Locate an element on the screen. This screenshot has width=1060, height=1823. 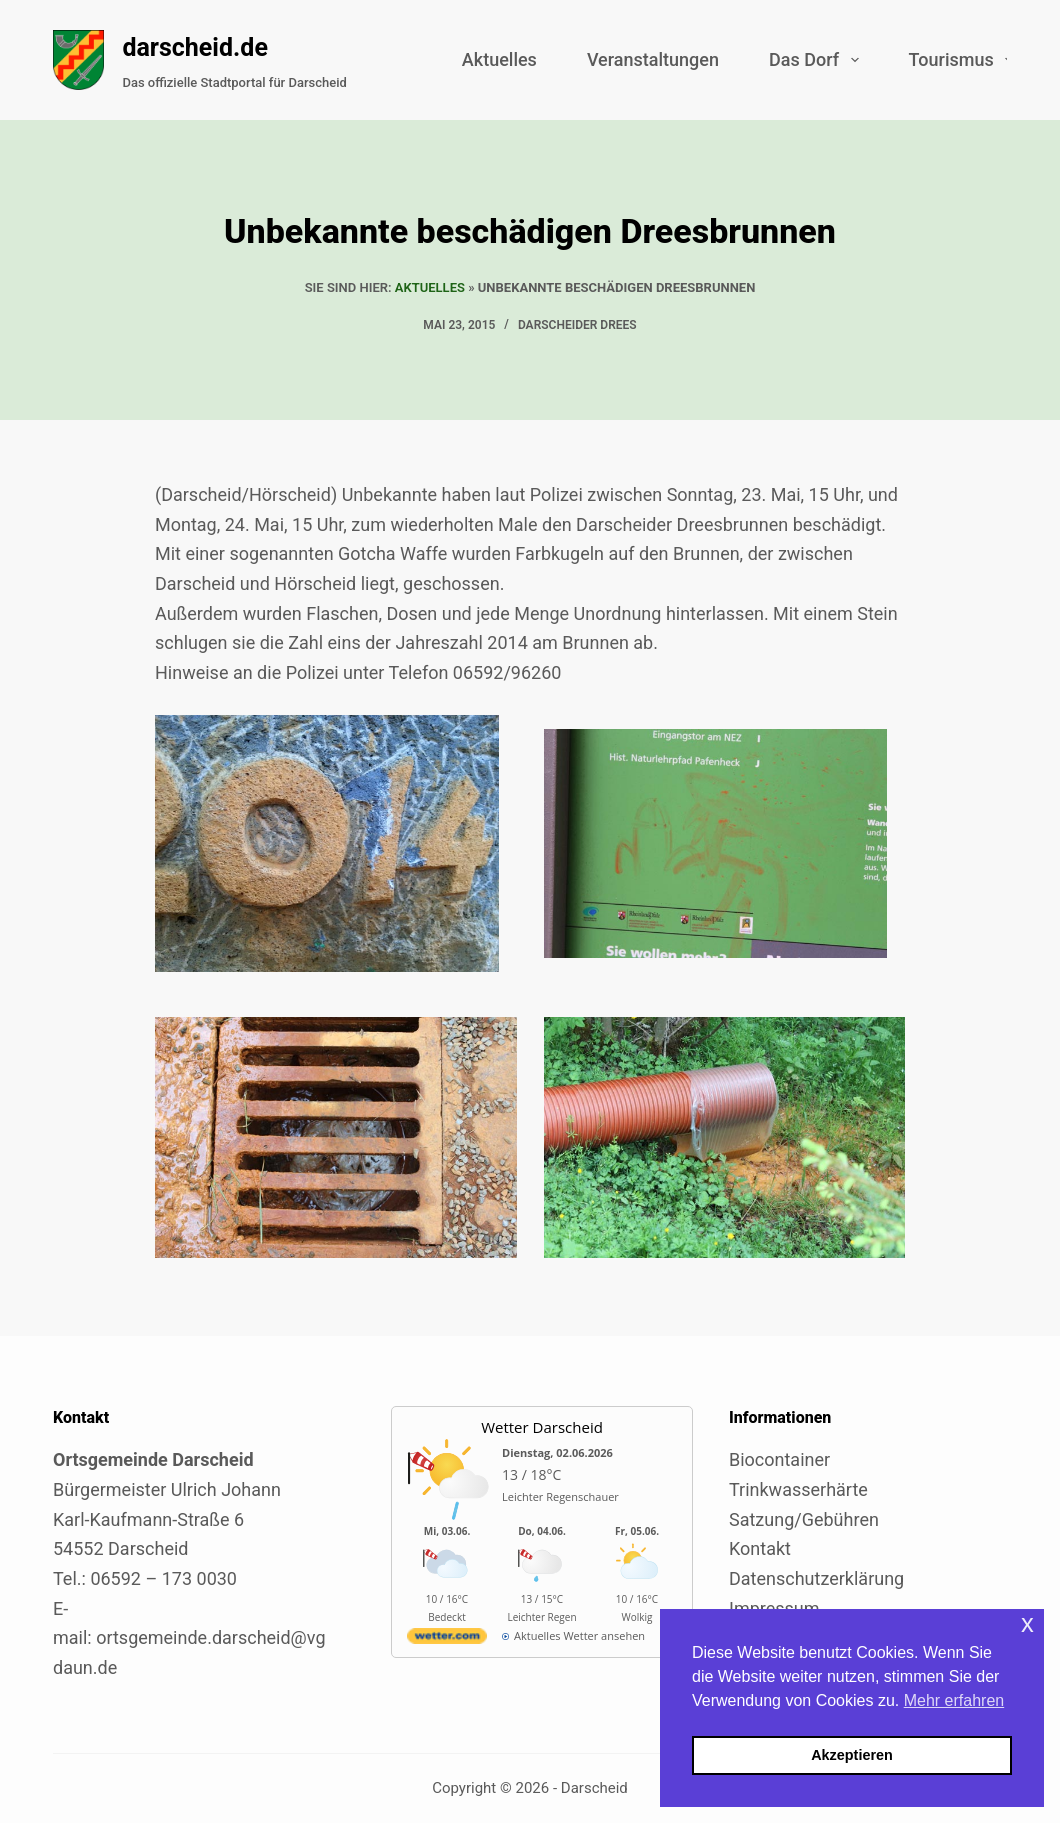
darscheid.de is located at coordinates (195, 47).